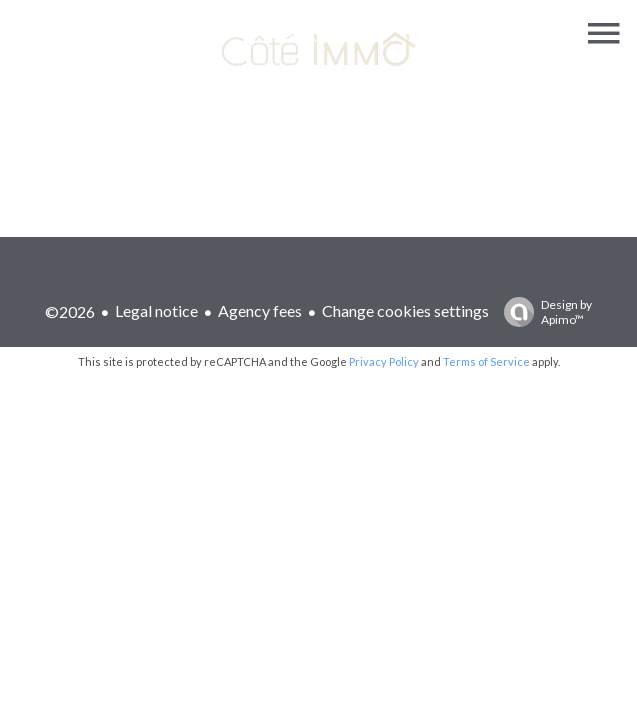 This screenshot has height=720, width=637. What do you see at coordinates (156, 310) in the screenshot?
I see `Legal notice` at bounding box center [156, 310].